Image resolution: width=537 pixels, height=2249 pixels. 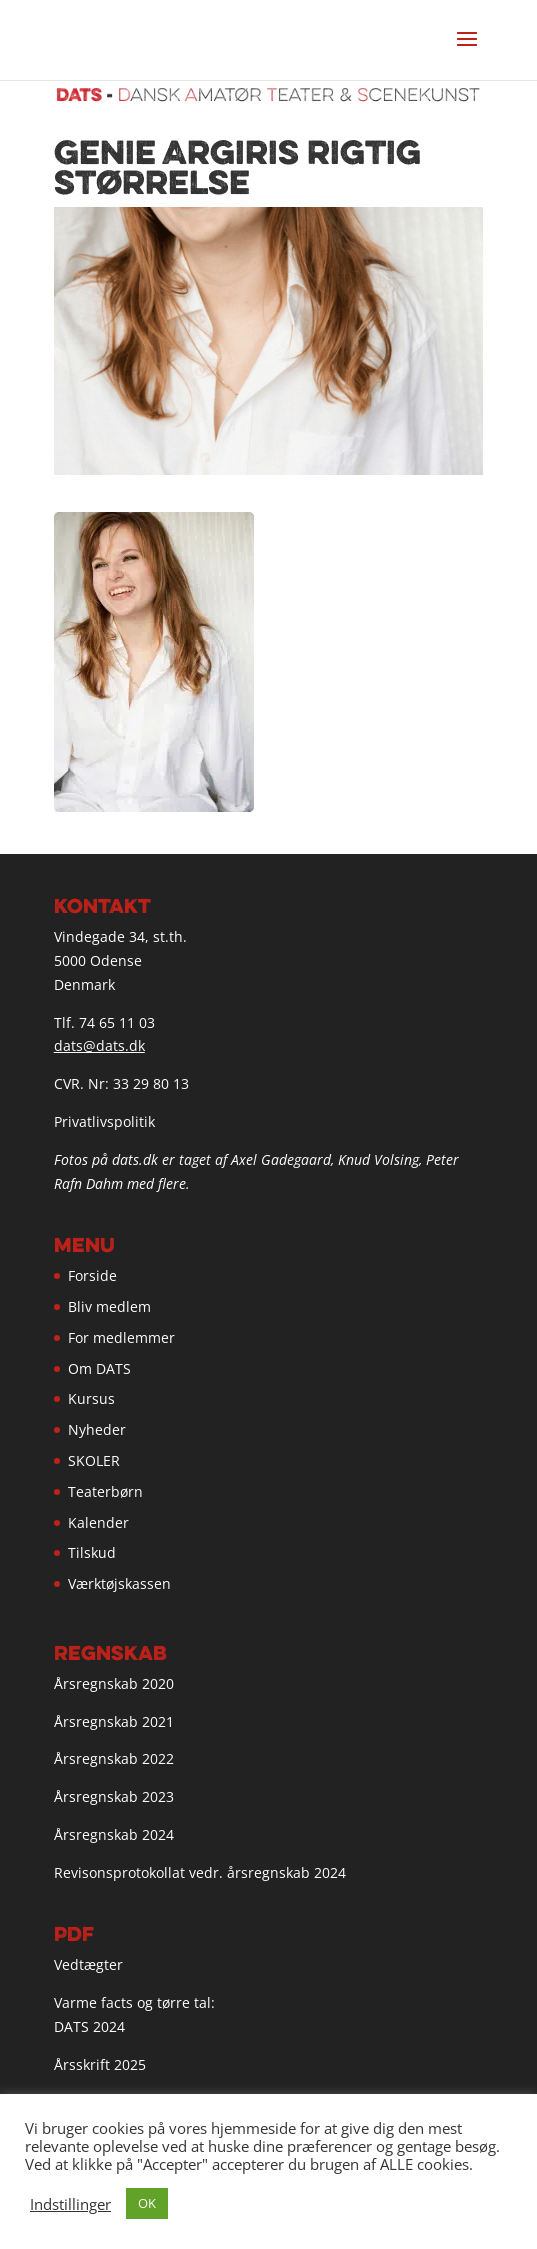 What do you see at coordinates (94, 1460) in the screenshot?
I see `SKOLER` at bounding box center [94, 1460].